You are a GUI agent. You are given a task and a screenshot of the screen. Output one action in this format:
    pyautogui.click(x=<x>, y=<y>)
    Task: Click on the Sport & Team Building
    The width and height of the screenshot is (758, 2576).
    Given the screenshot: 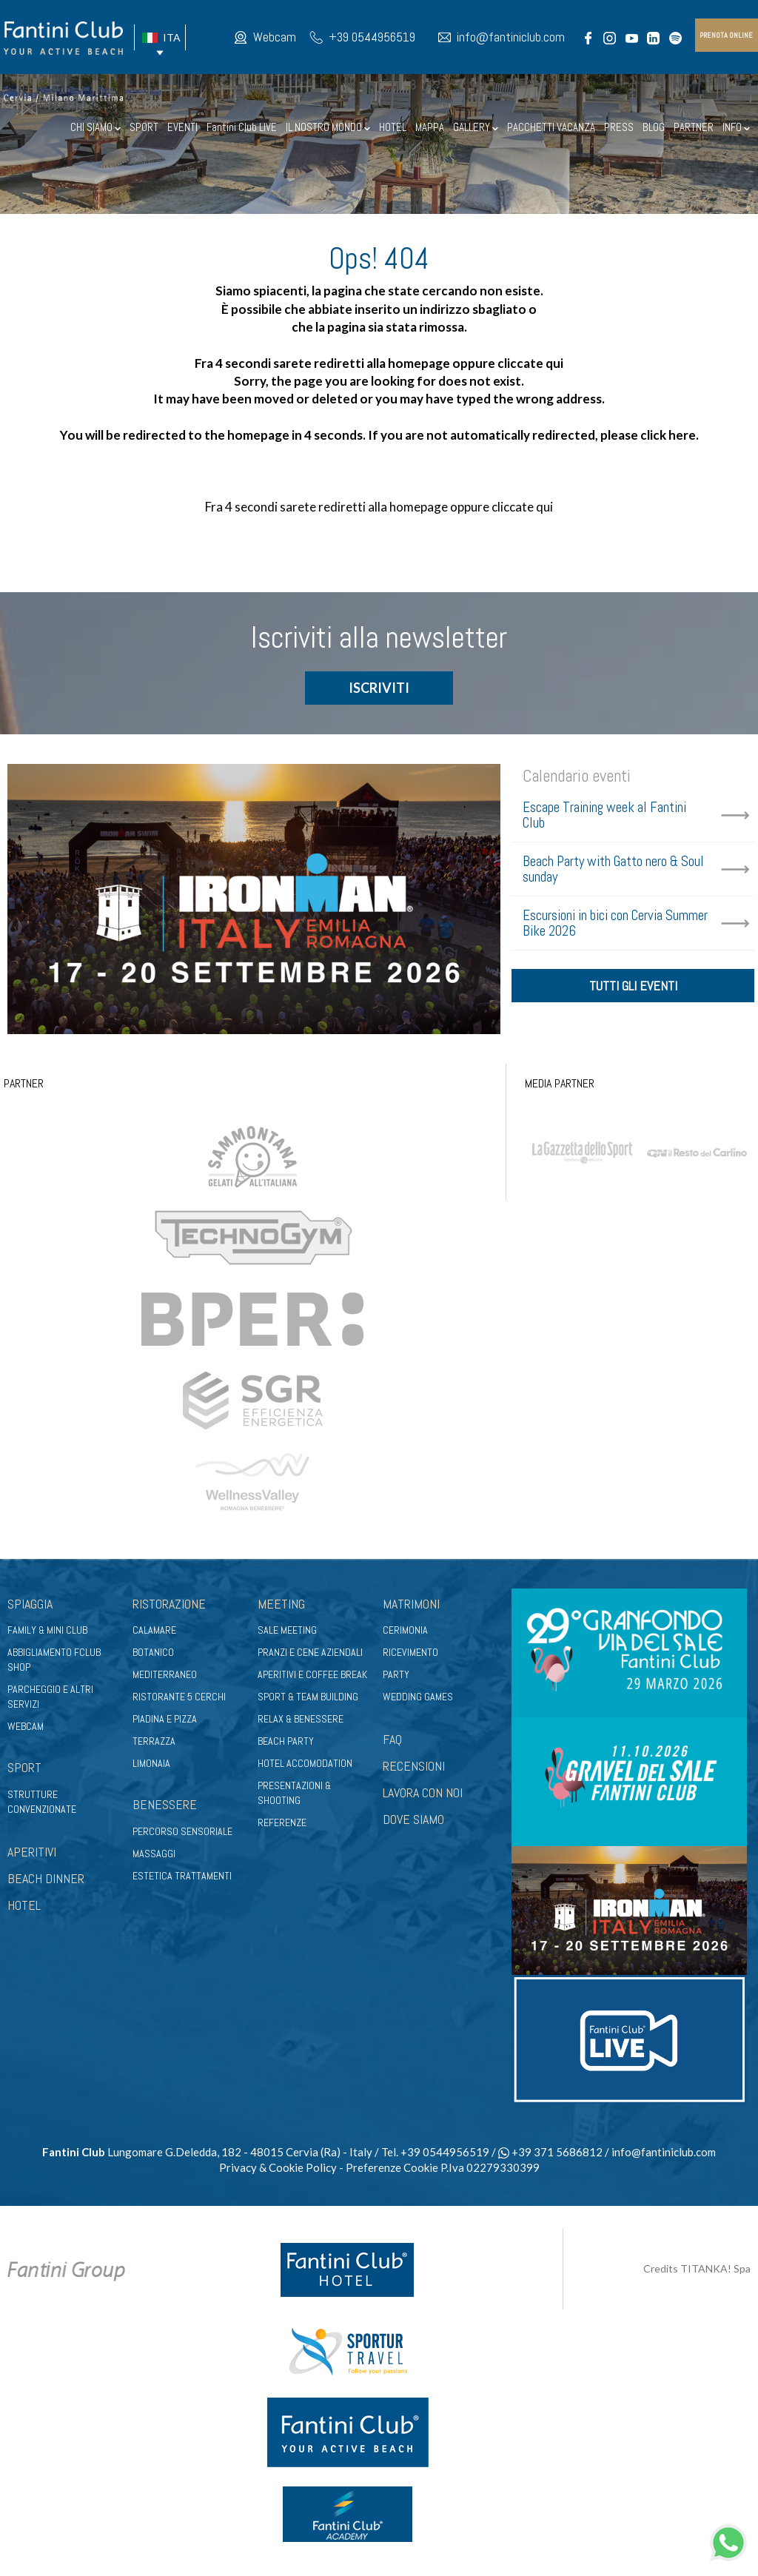 What is the action you would take?
    pyautogui.click(x=308, y=1696)
    